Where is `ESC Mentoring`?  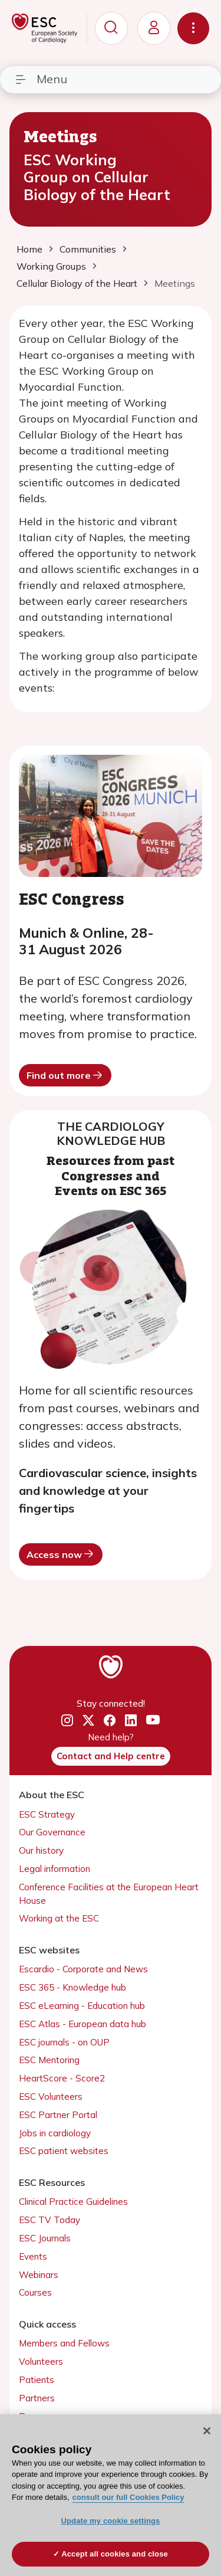 ESC Mentoring is located at coordinates (49, 2060).